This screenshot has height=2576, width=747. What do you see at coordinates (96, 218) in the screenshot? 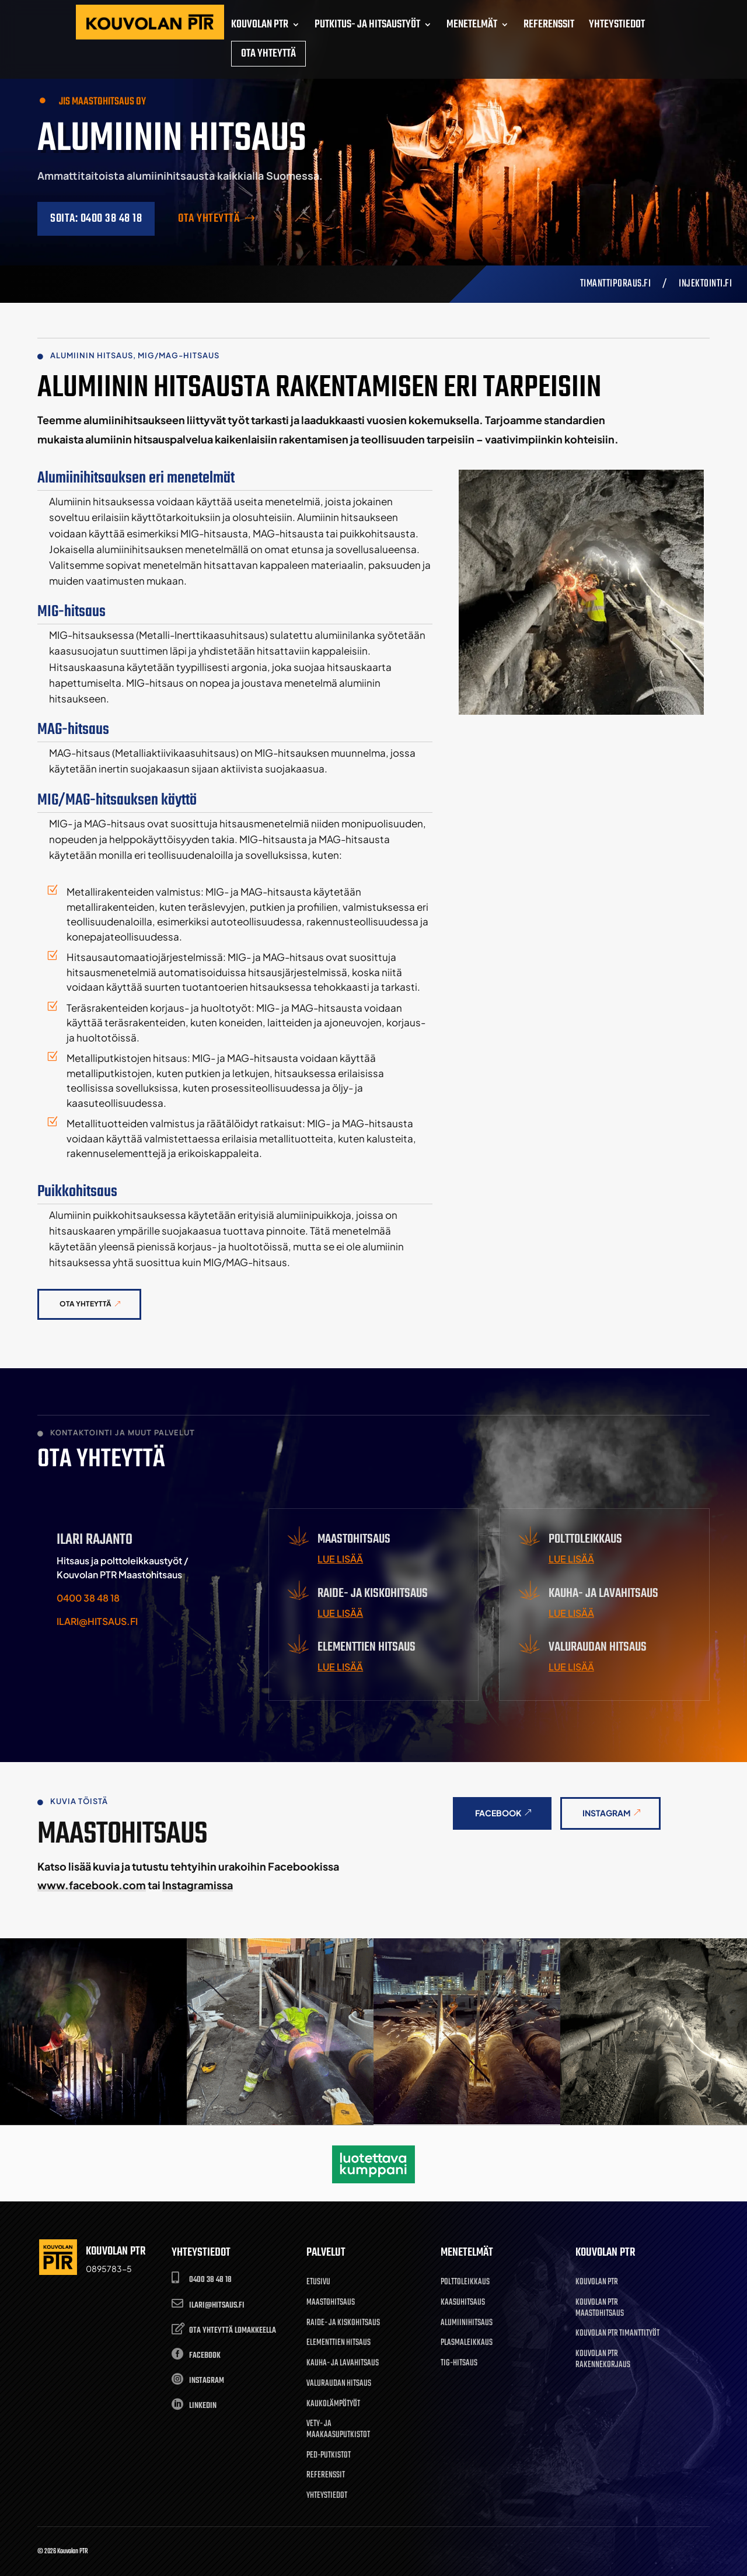
I see `SOITA: 0400 38 48 18` at bounding box center [96, 218].